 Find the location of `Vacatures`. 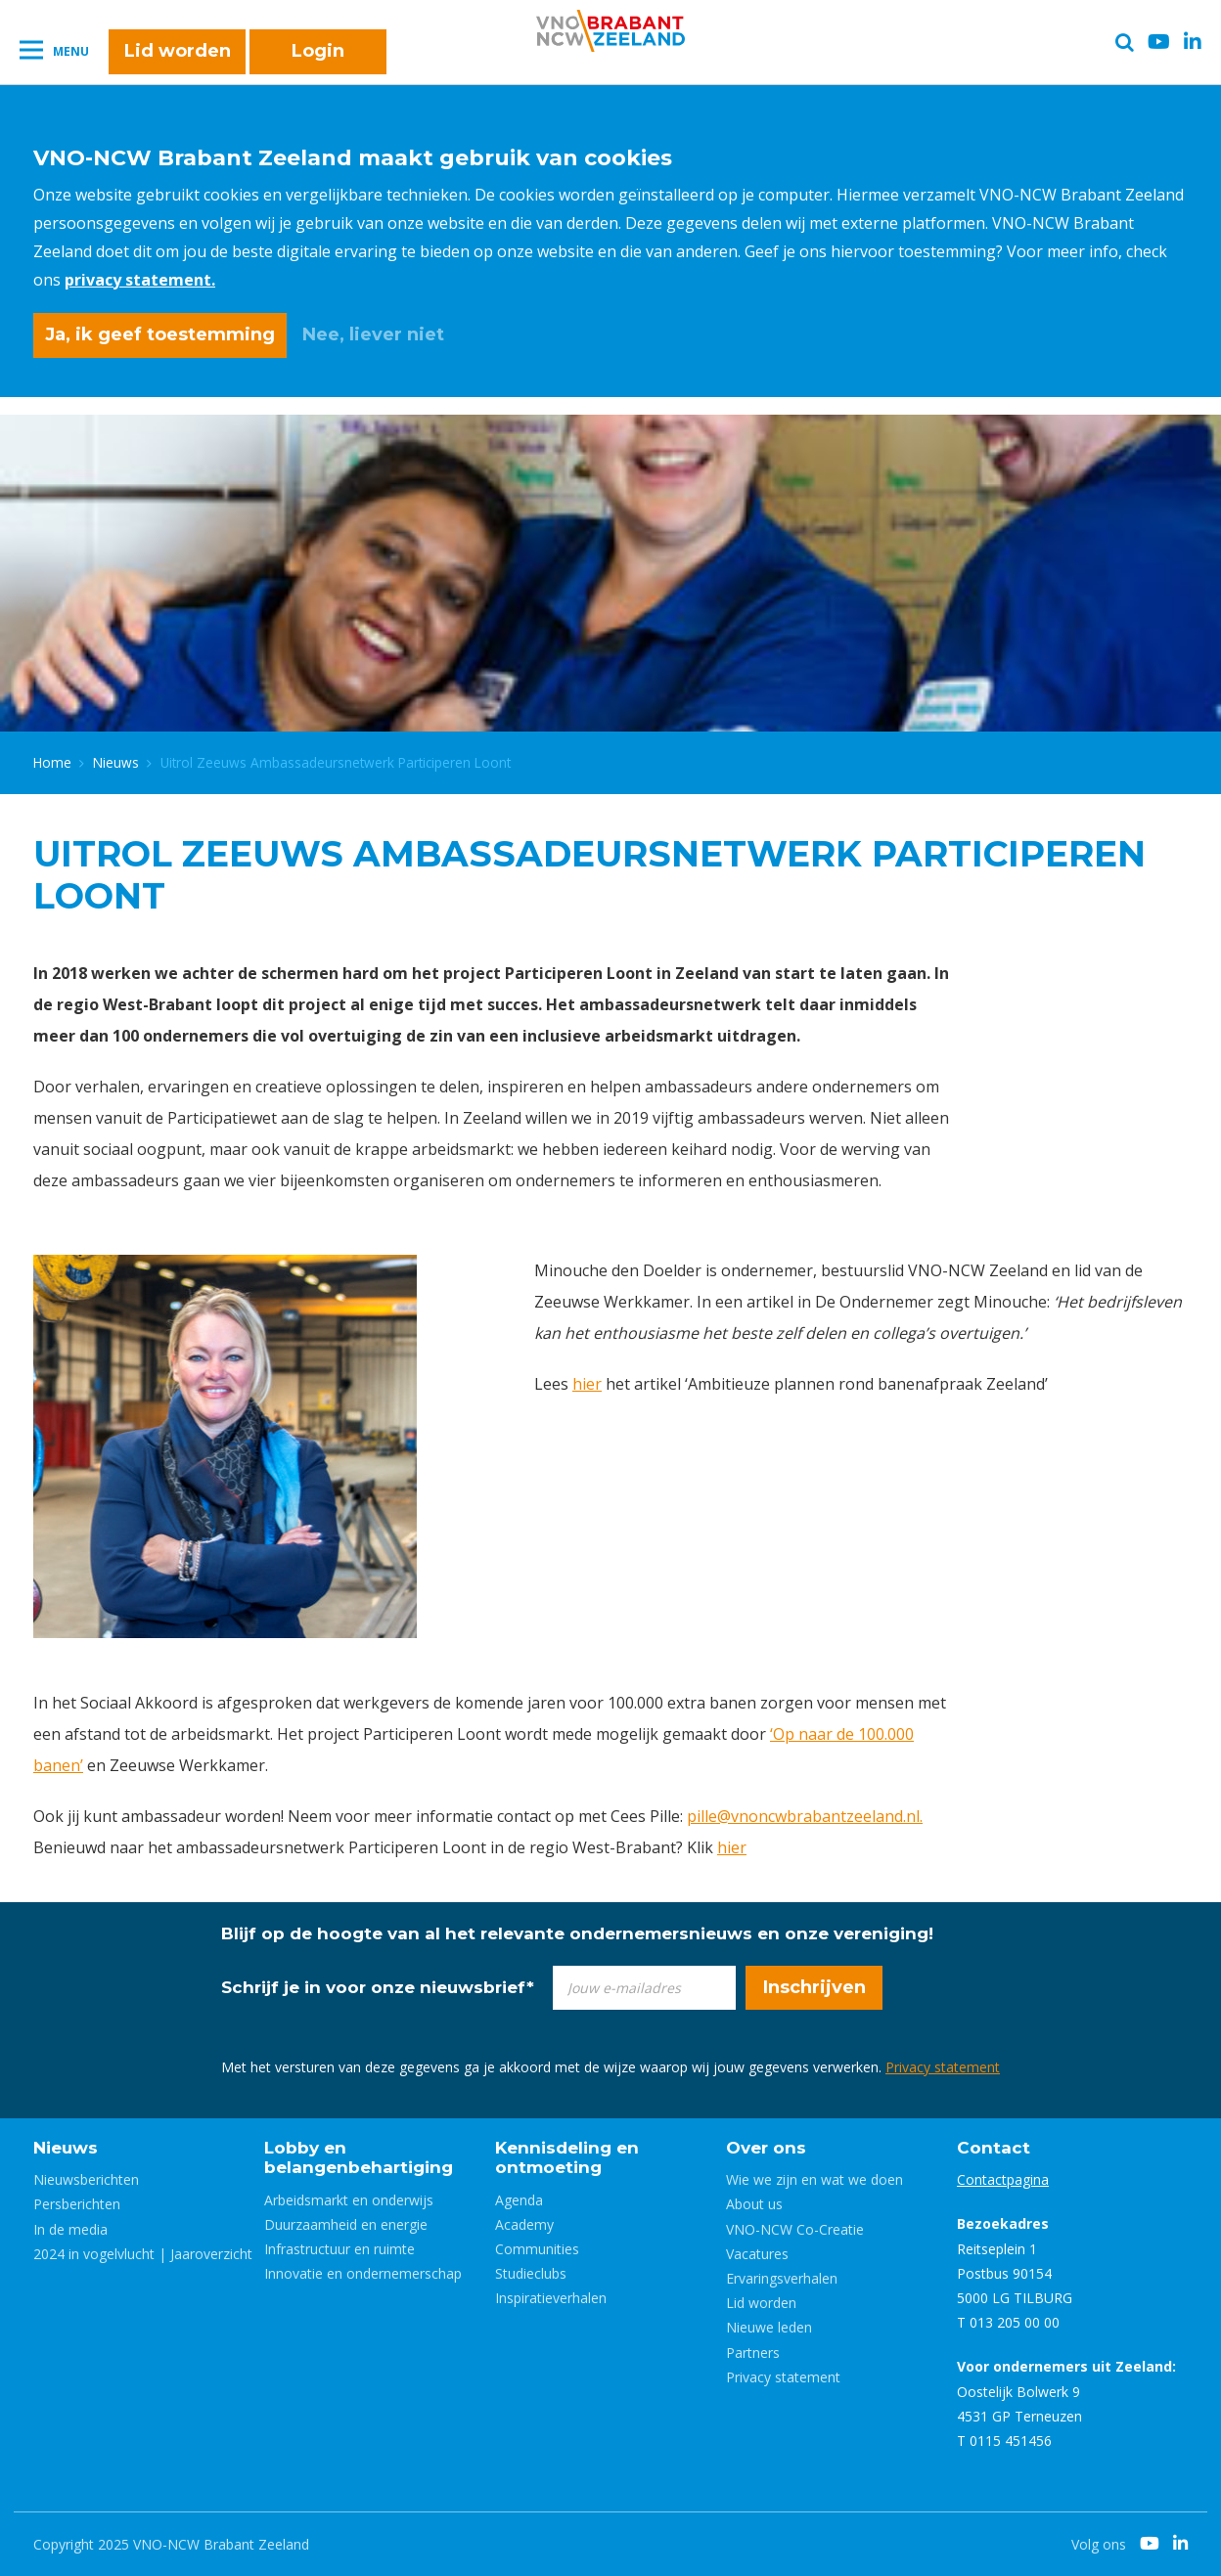

Vacatures is located at coordinates (757, 2253).